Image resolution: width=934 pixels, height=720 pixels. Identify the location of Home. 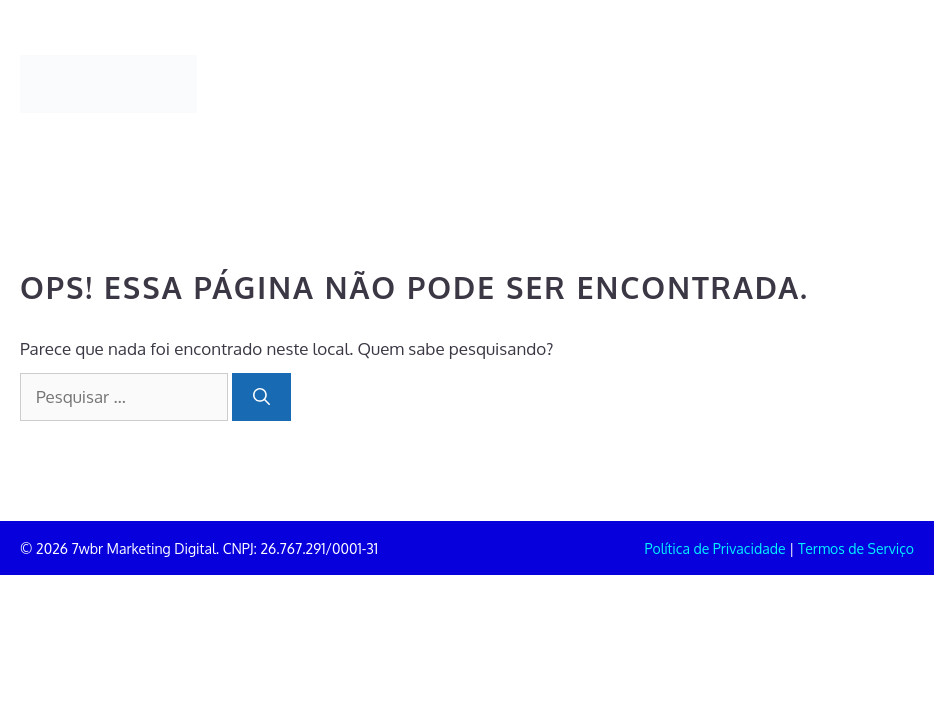
(244, 57).